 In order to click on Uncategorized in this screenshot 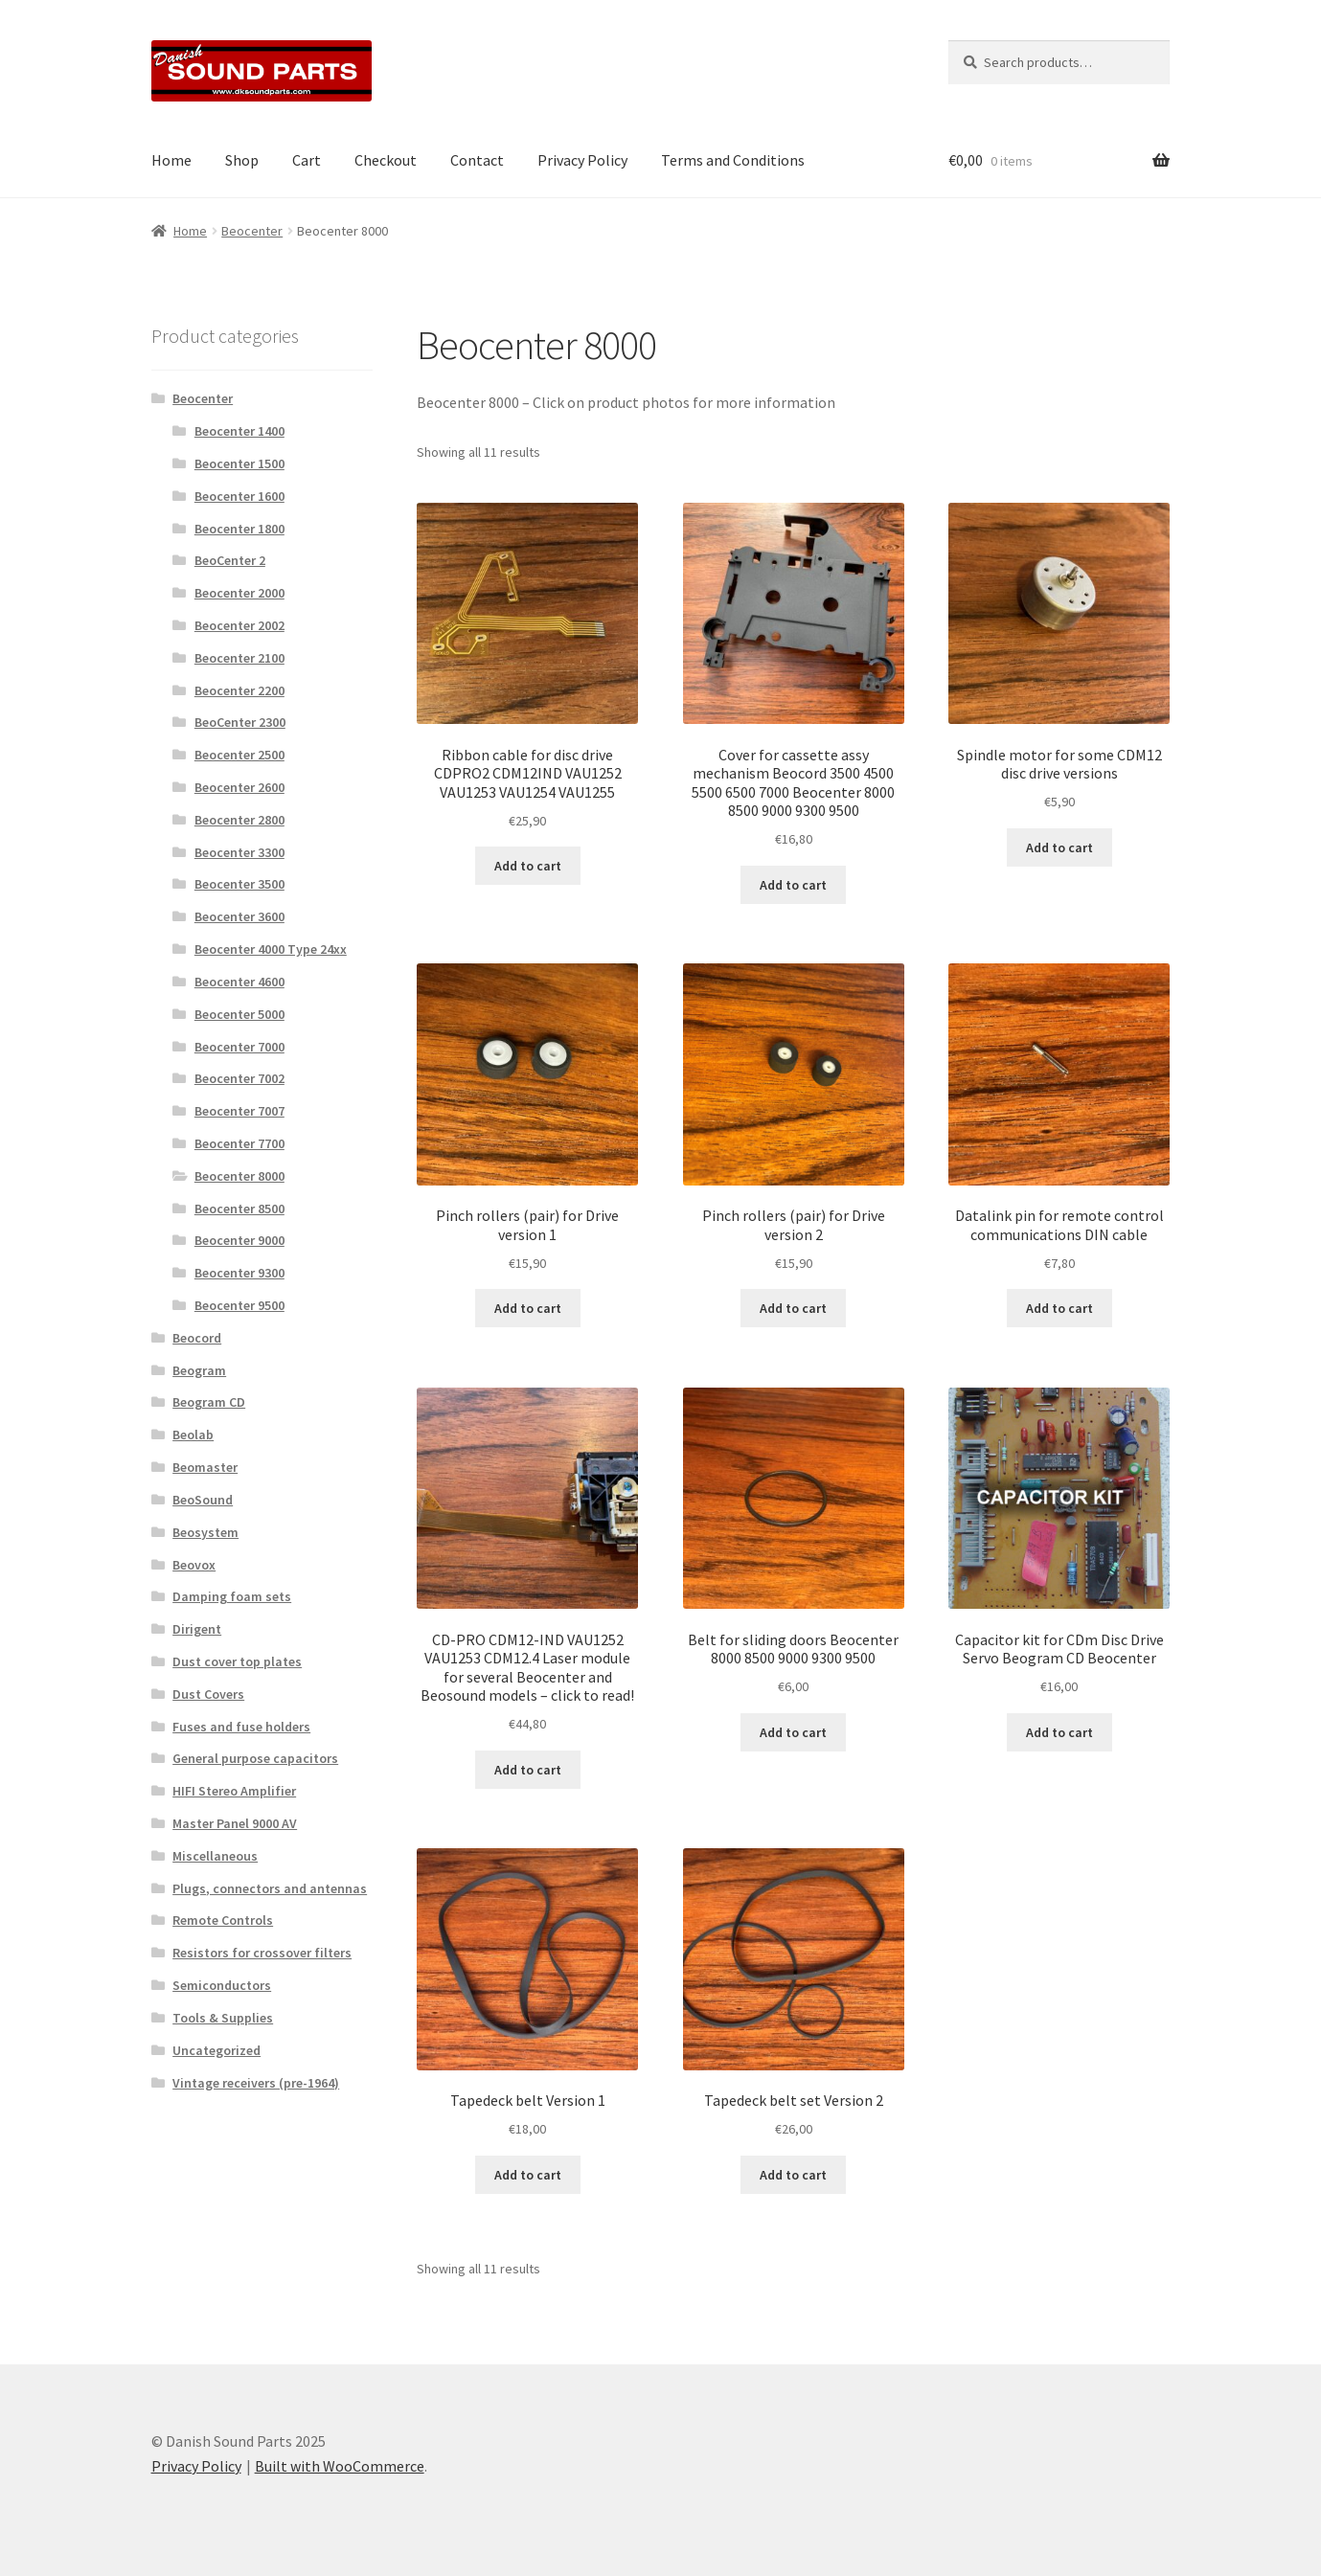, I will do `click(216, 2050)`.